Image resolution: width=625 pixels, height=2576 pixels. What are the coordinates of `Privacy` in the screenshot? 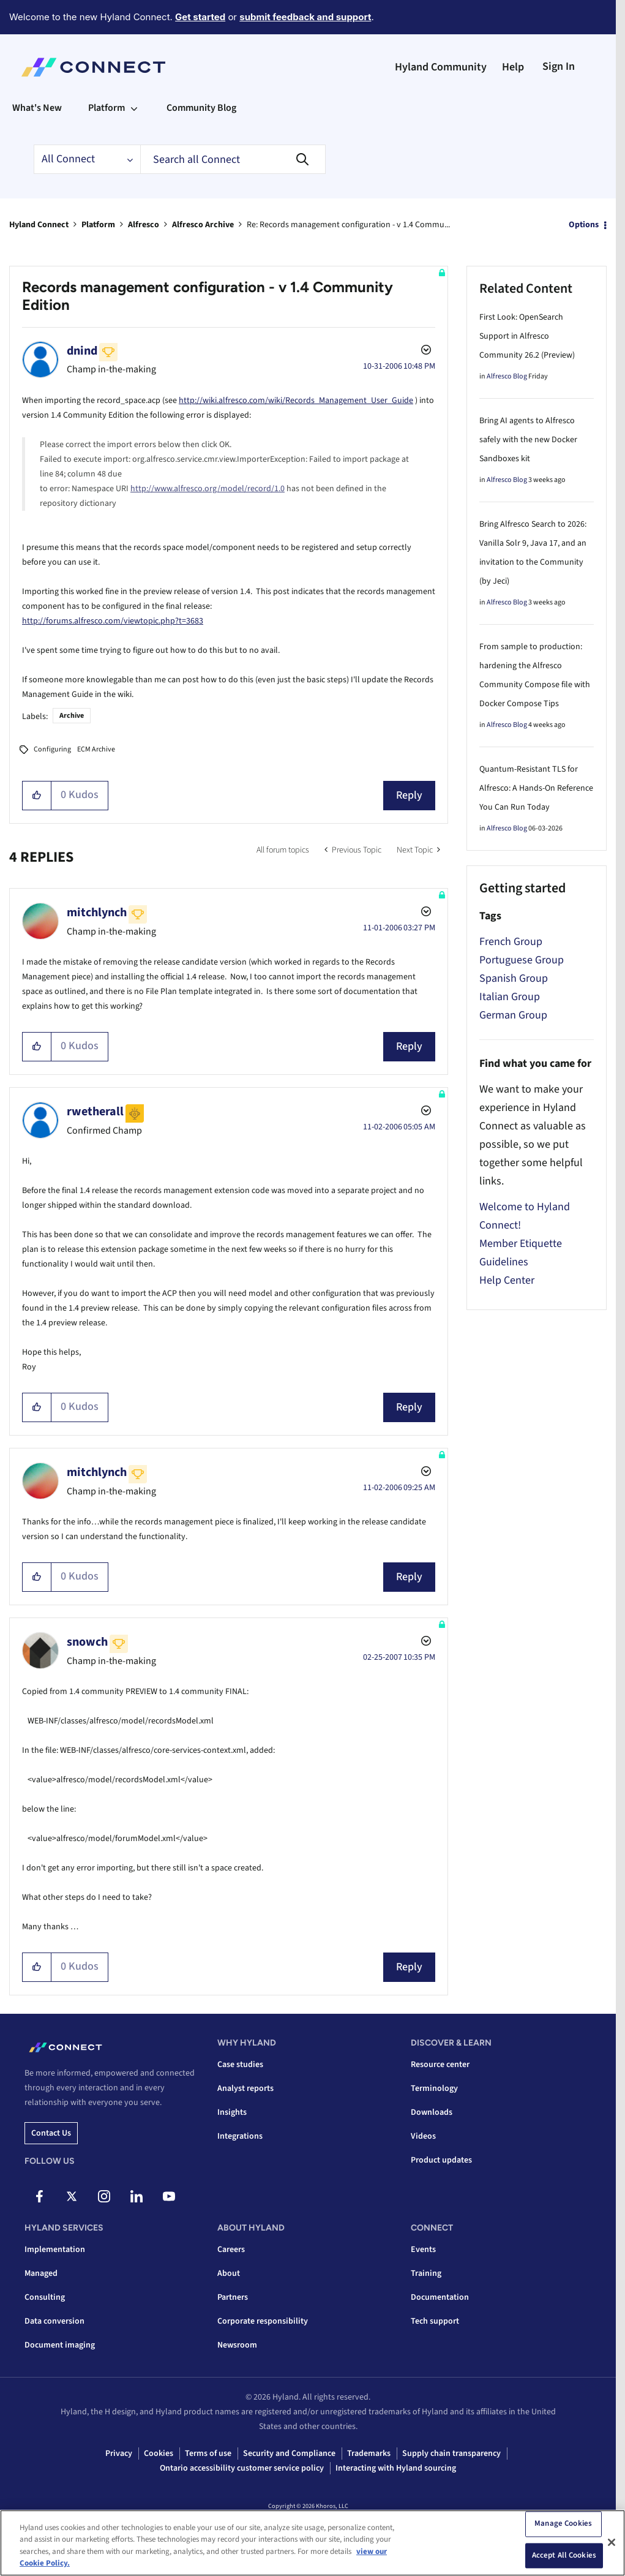 It's located at (118, 2453).